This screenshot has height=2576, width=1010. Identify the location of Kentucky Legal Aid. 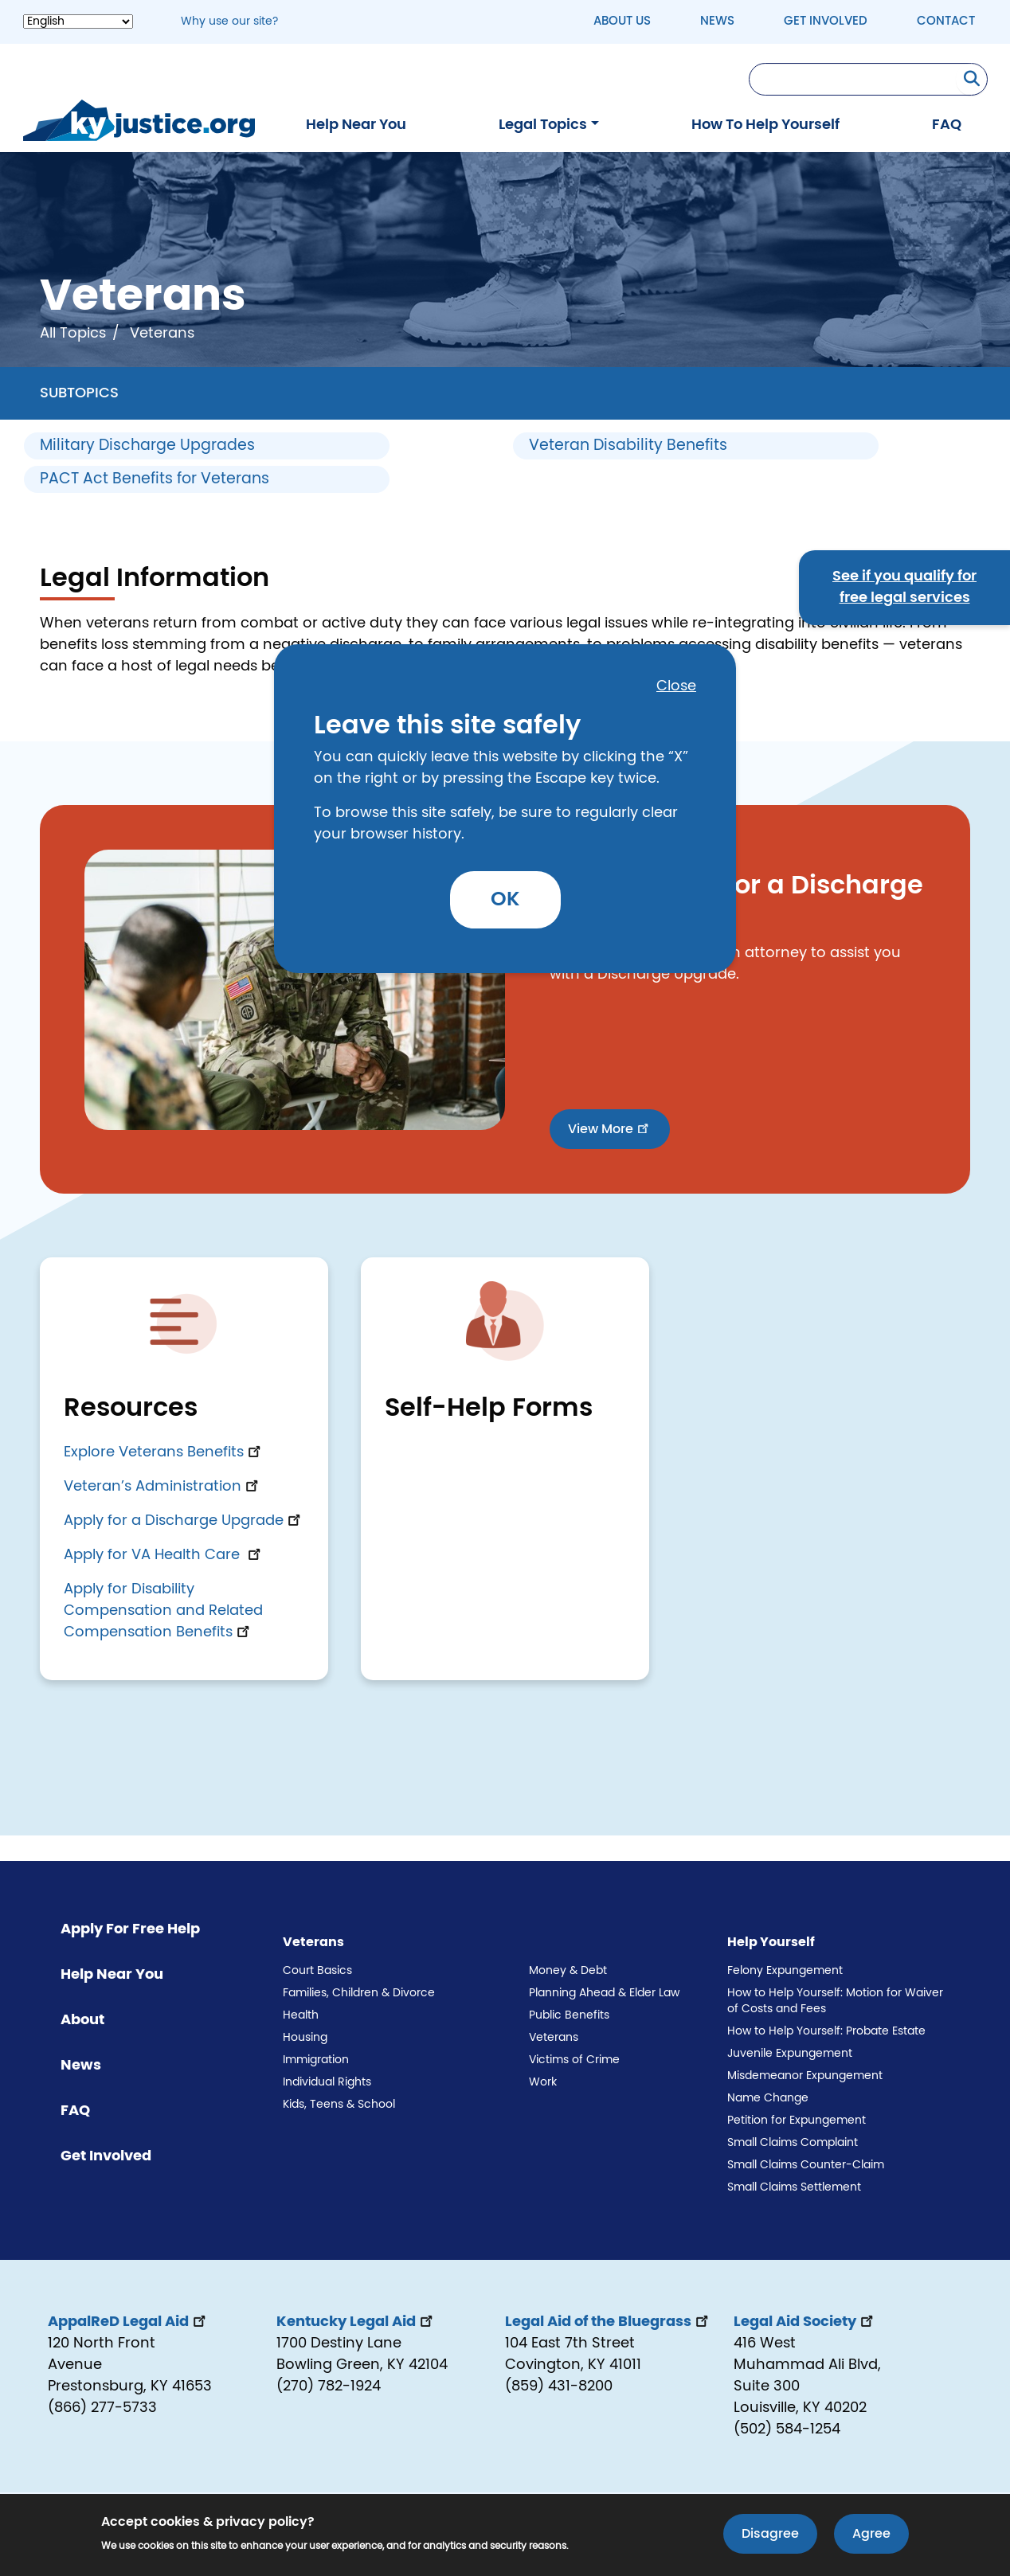
(356, 2322).